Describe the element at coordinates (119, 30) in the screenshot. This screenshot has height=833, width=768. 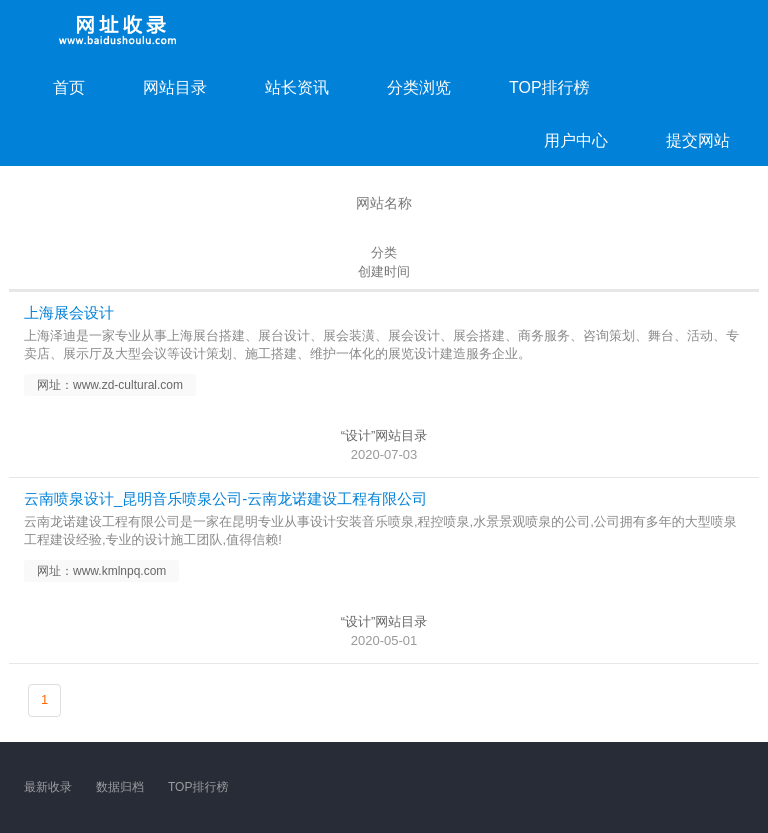
I see `网址收录` at that location.